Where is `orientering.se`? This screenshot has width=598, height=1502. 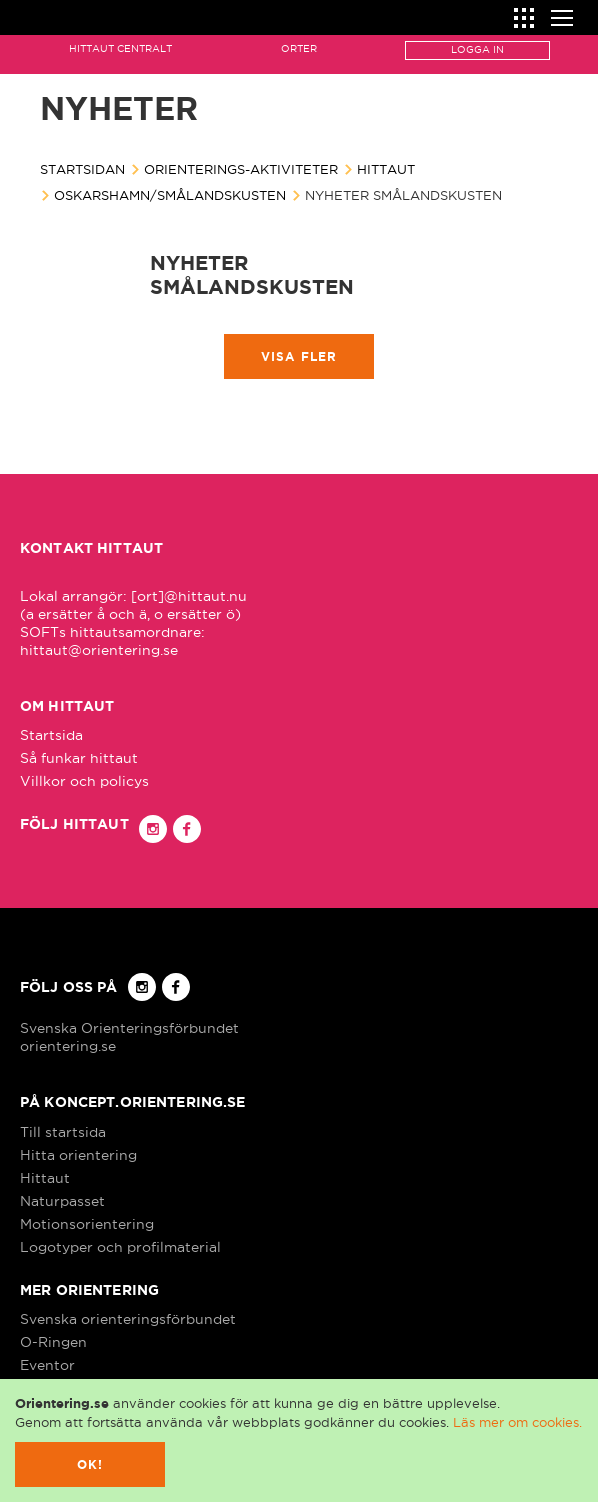
orientering.se is located at coordinates (68, 1046).